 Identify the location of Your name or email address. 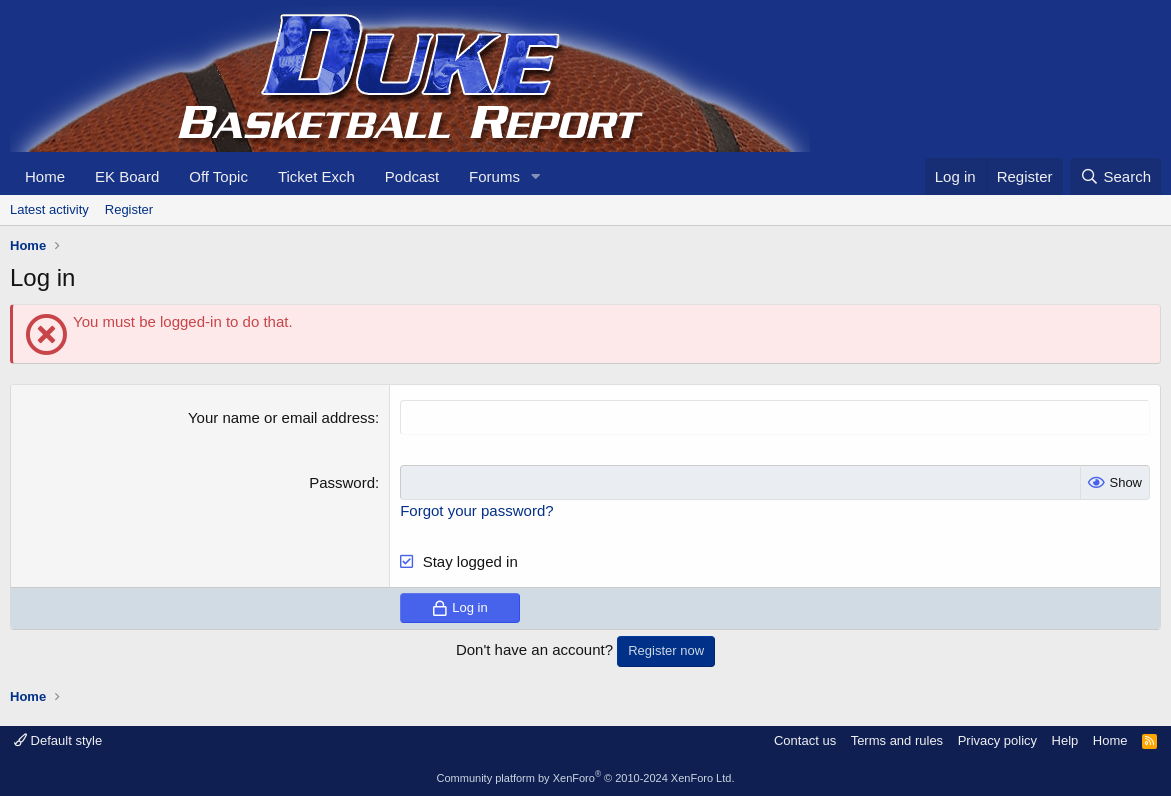
(281, 417).